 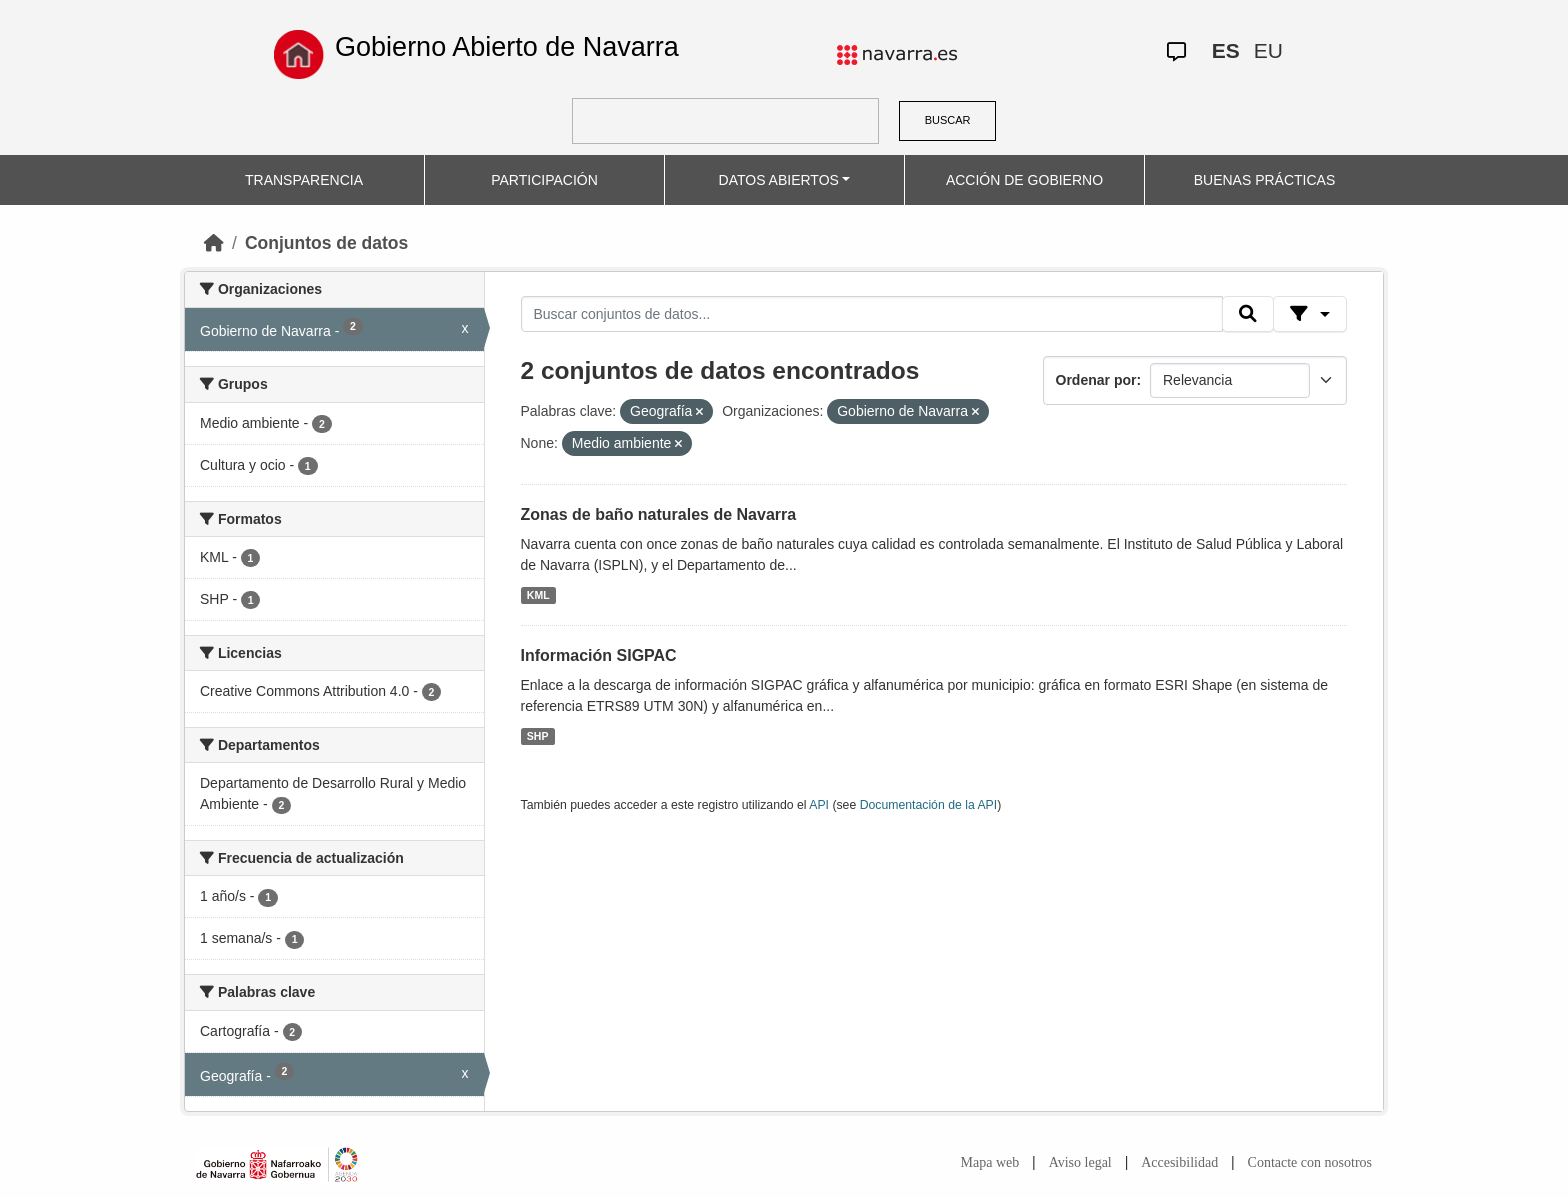 I want to click on ACCIÓN DE GOBIERNO, so click(x=1024, y=180).